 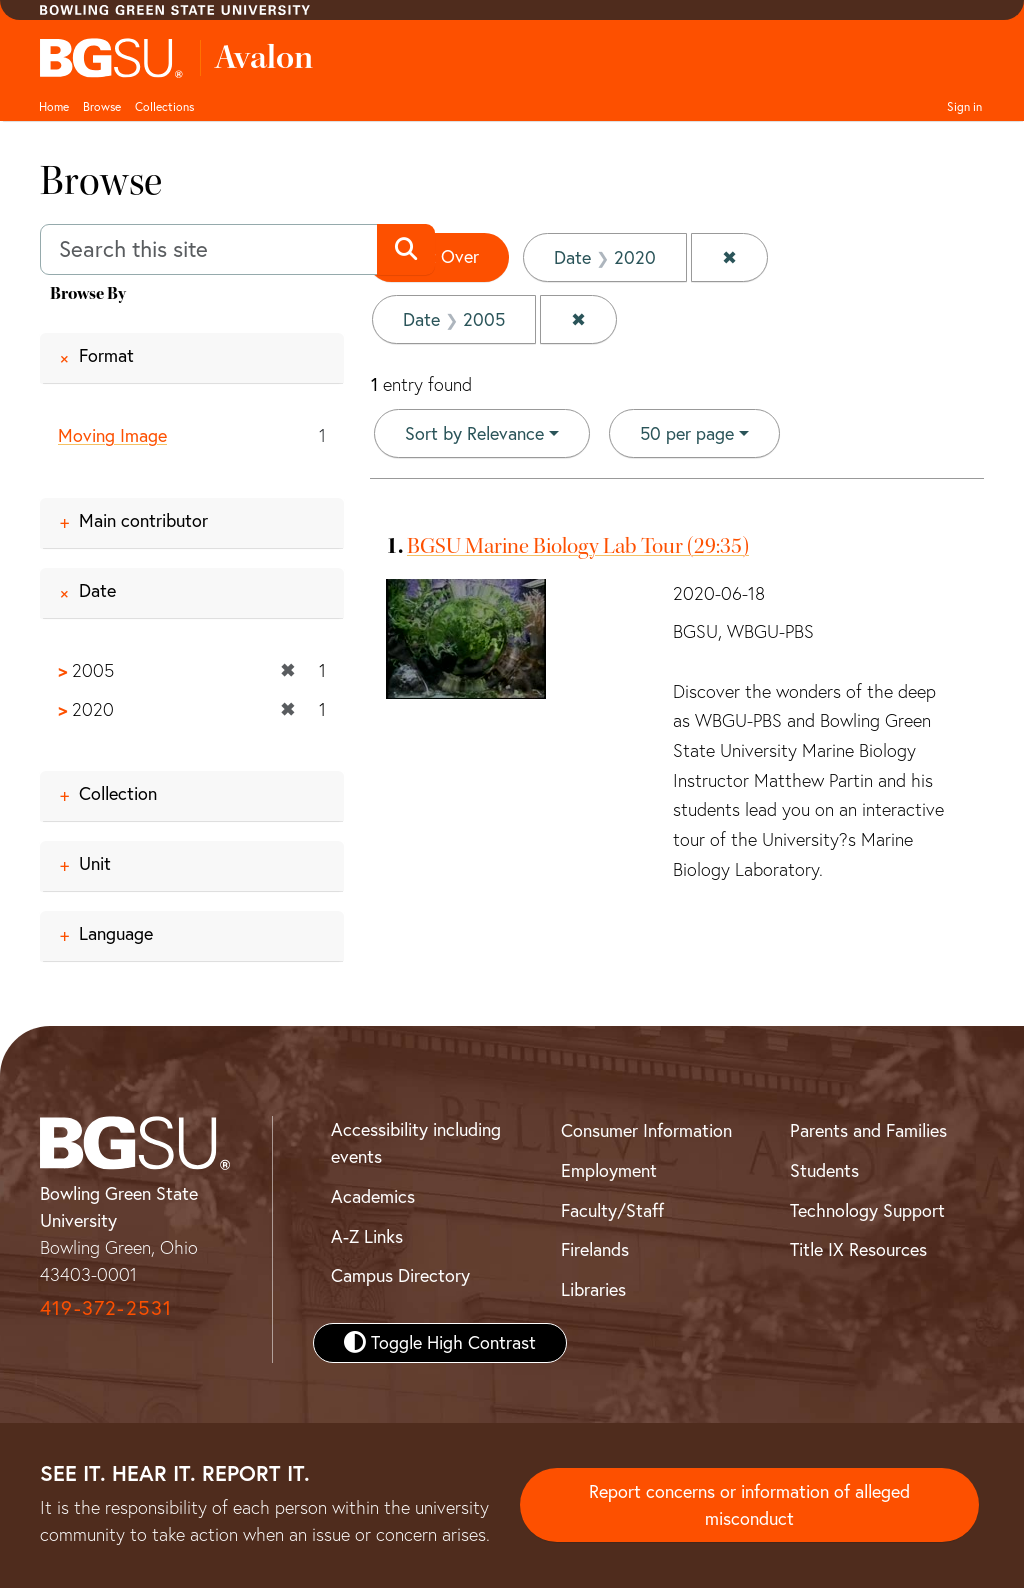 What do you see at coordinates (578, 546) in the screenshot?
I see `BGSU Marine Biology Lab Tour (29:35)` at bounding box center [578, 546].